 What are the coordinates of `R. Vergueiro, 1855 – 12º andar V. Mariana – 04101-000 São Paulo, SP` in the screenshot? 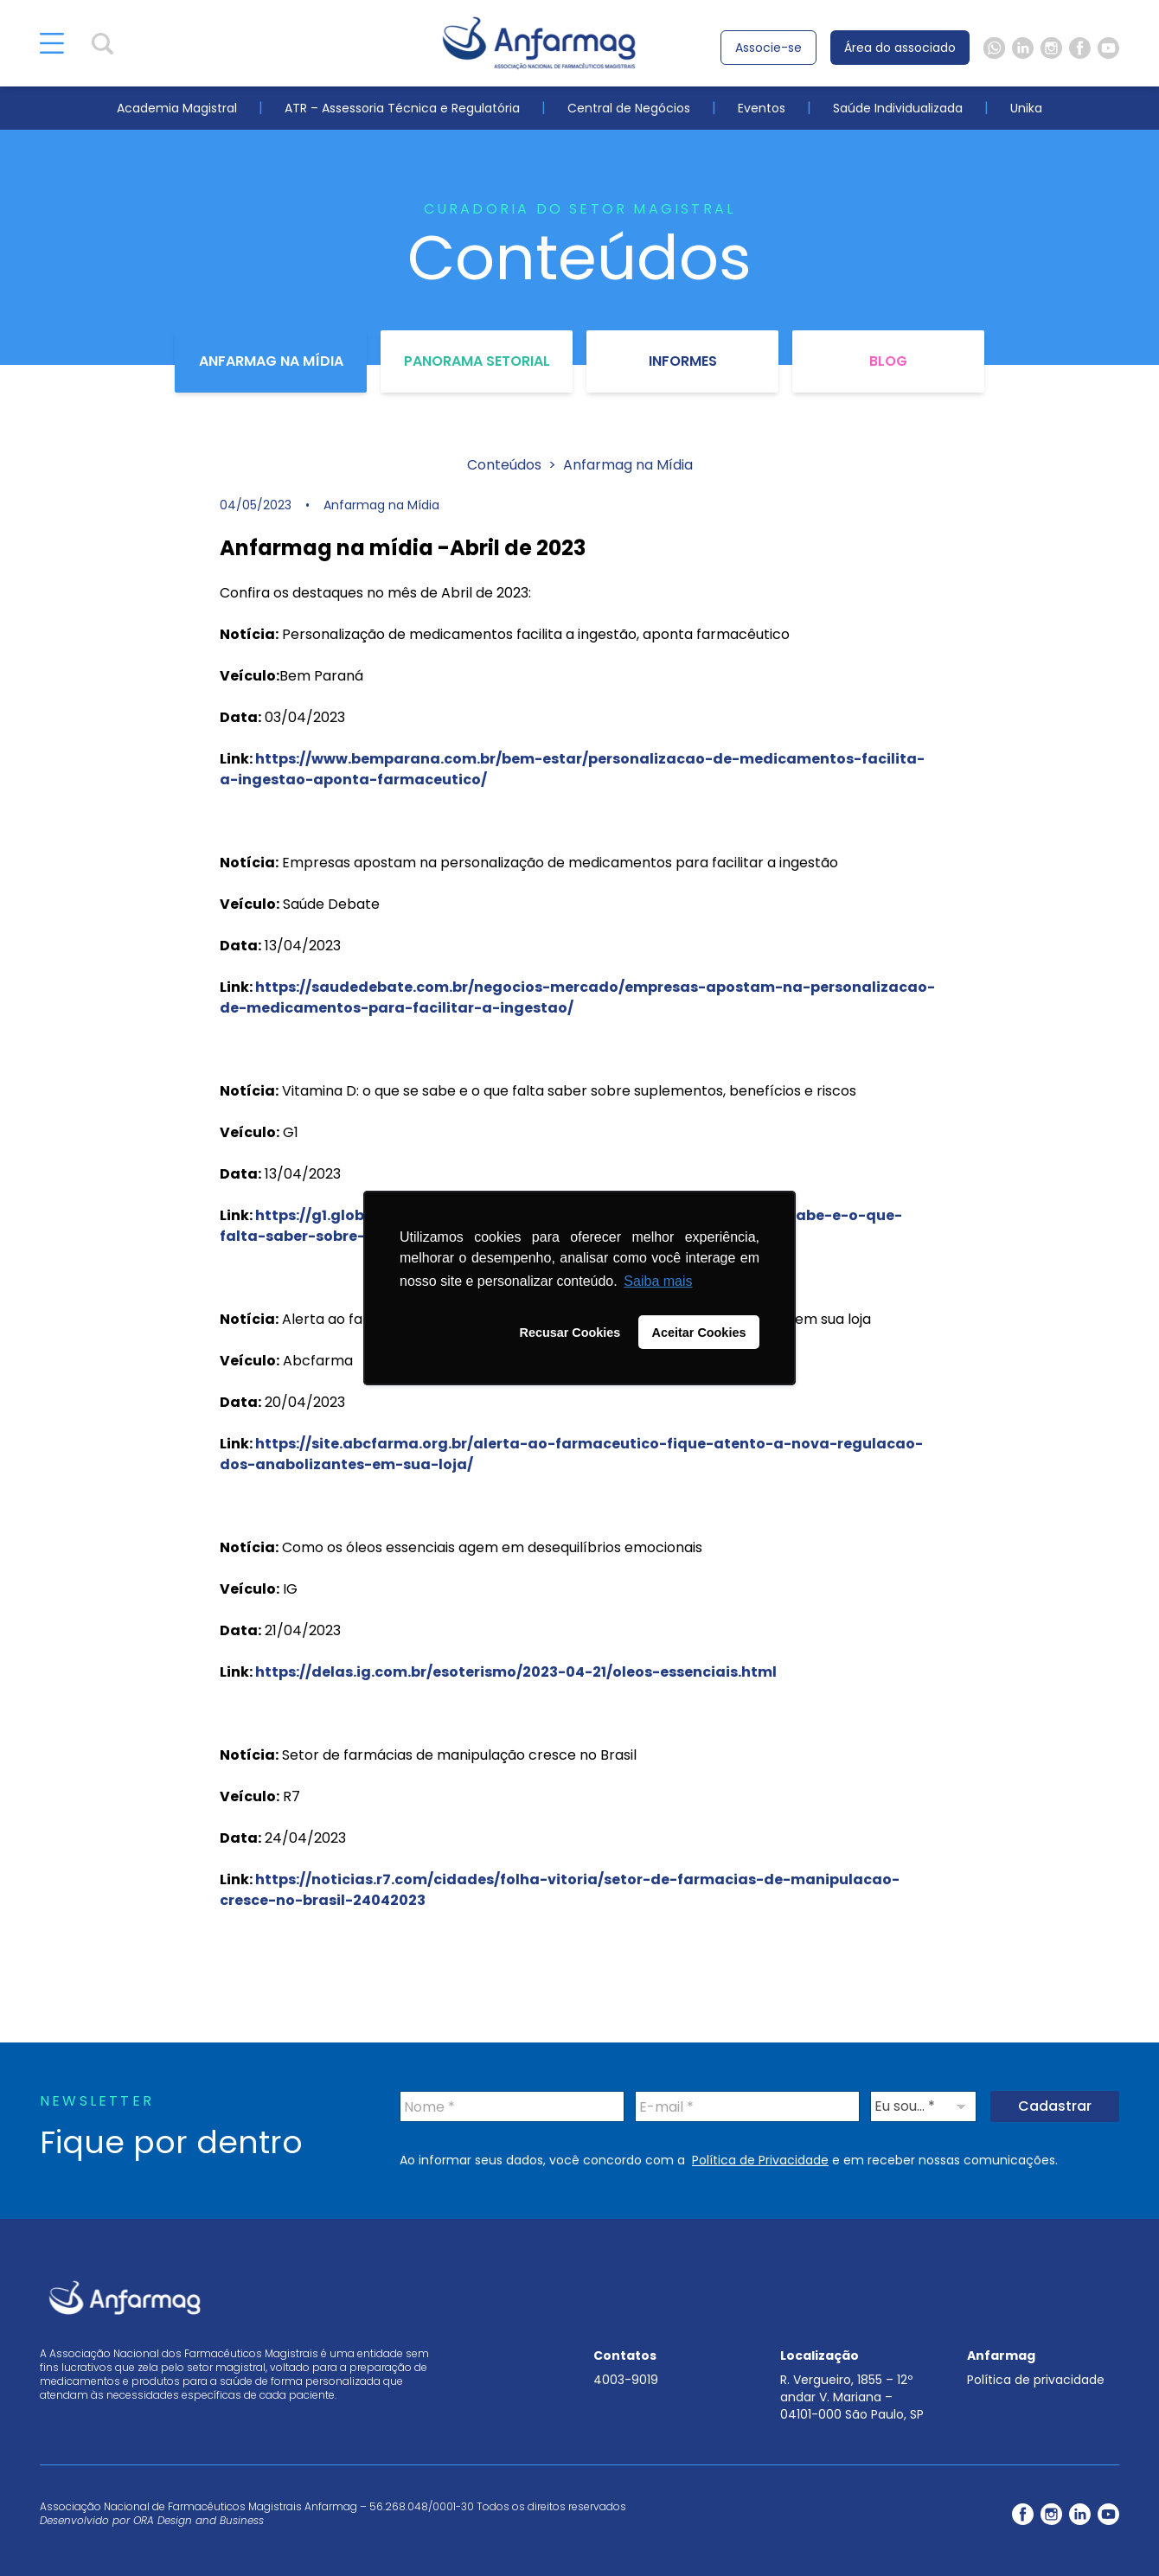 It's located at (852, 2397).